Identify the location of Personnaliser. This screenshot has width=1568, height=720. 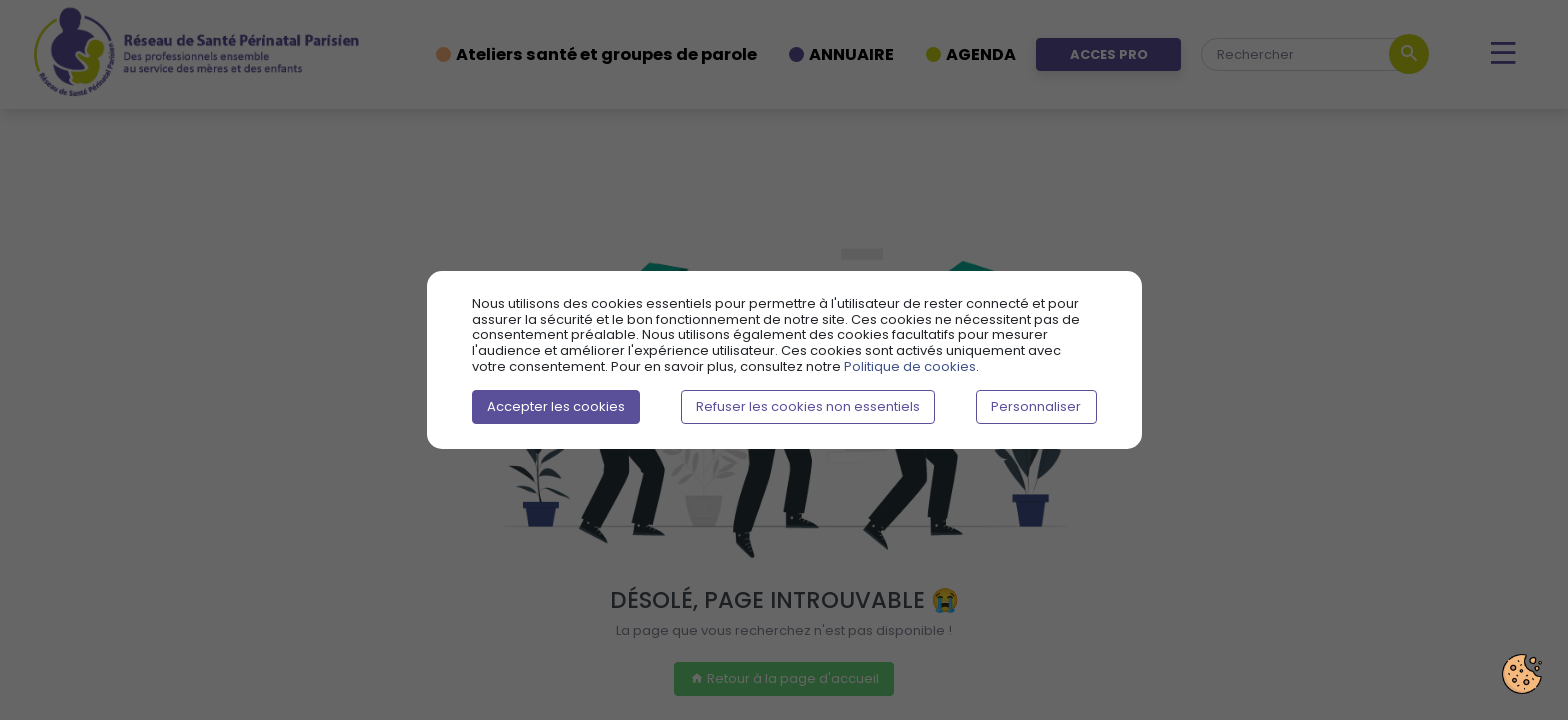
(1036, 406).